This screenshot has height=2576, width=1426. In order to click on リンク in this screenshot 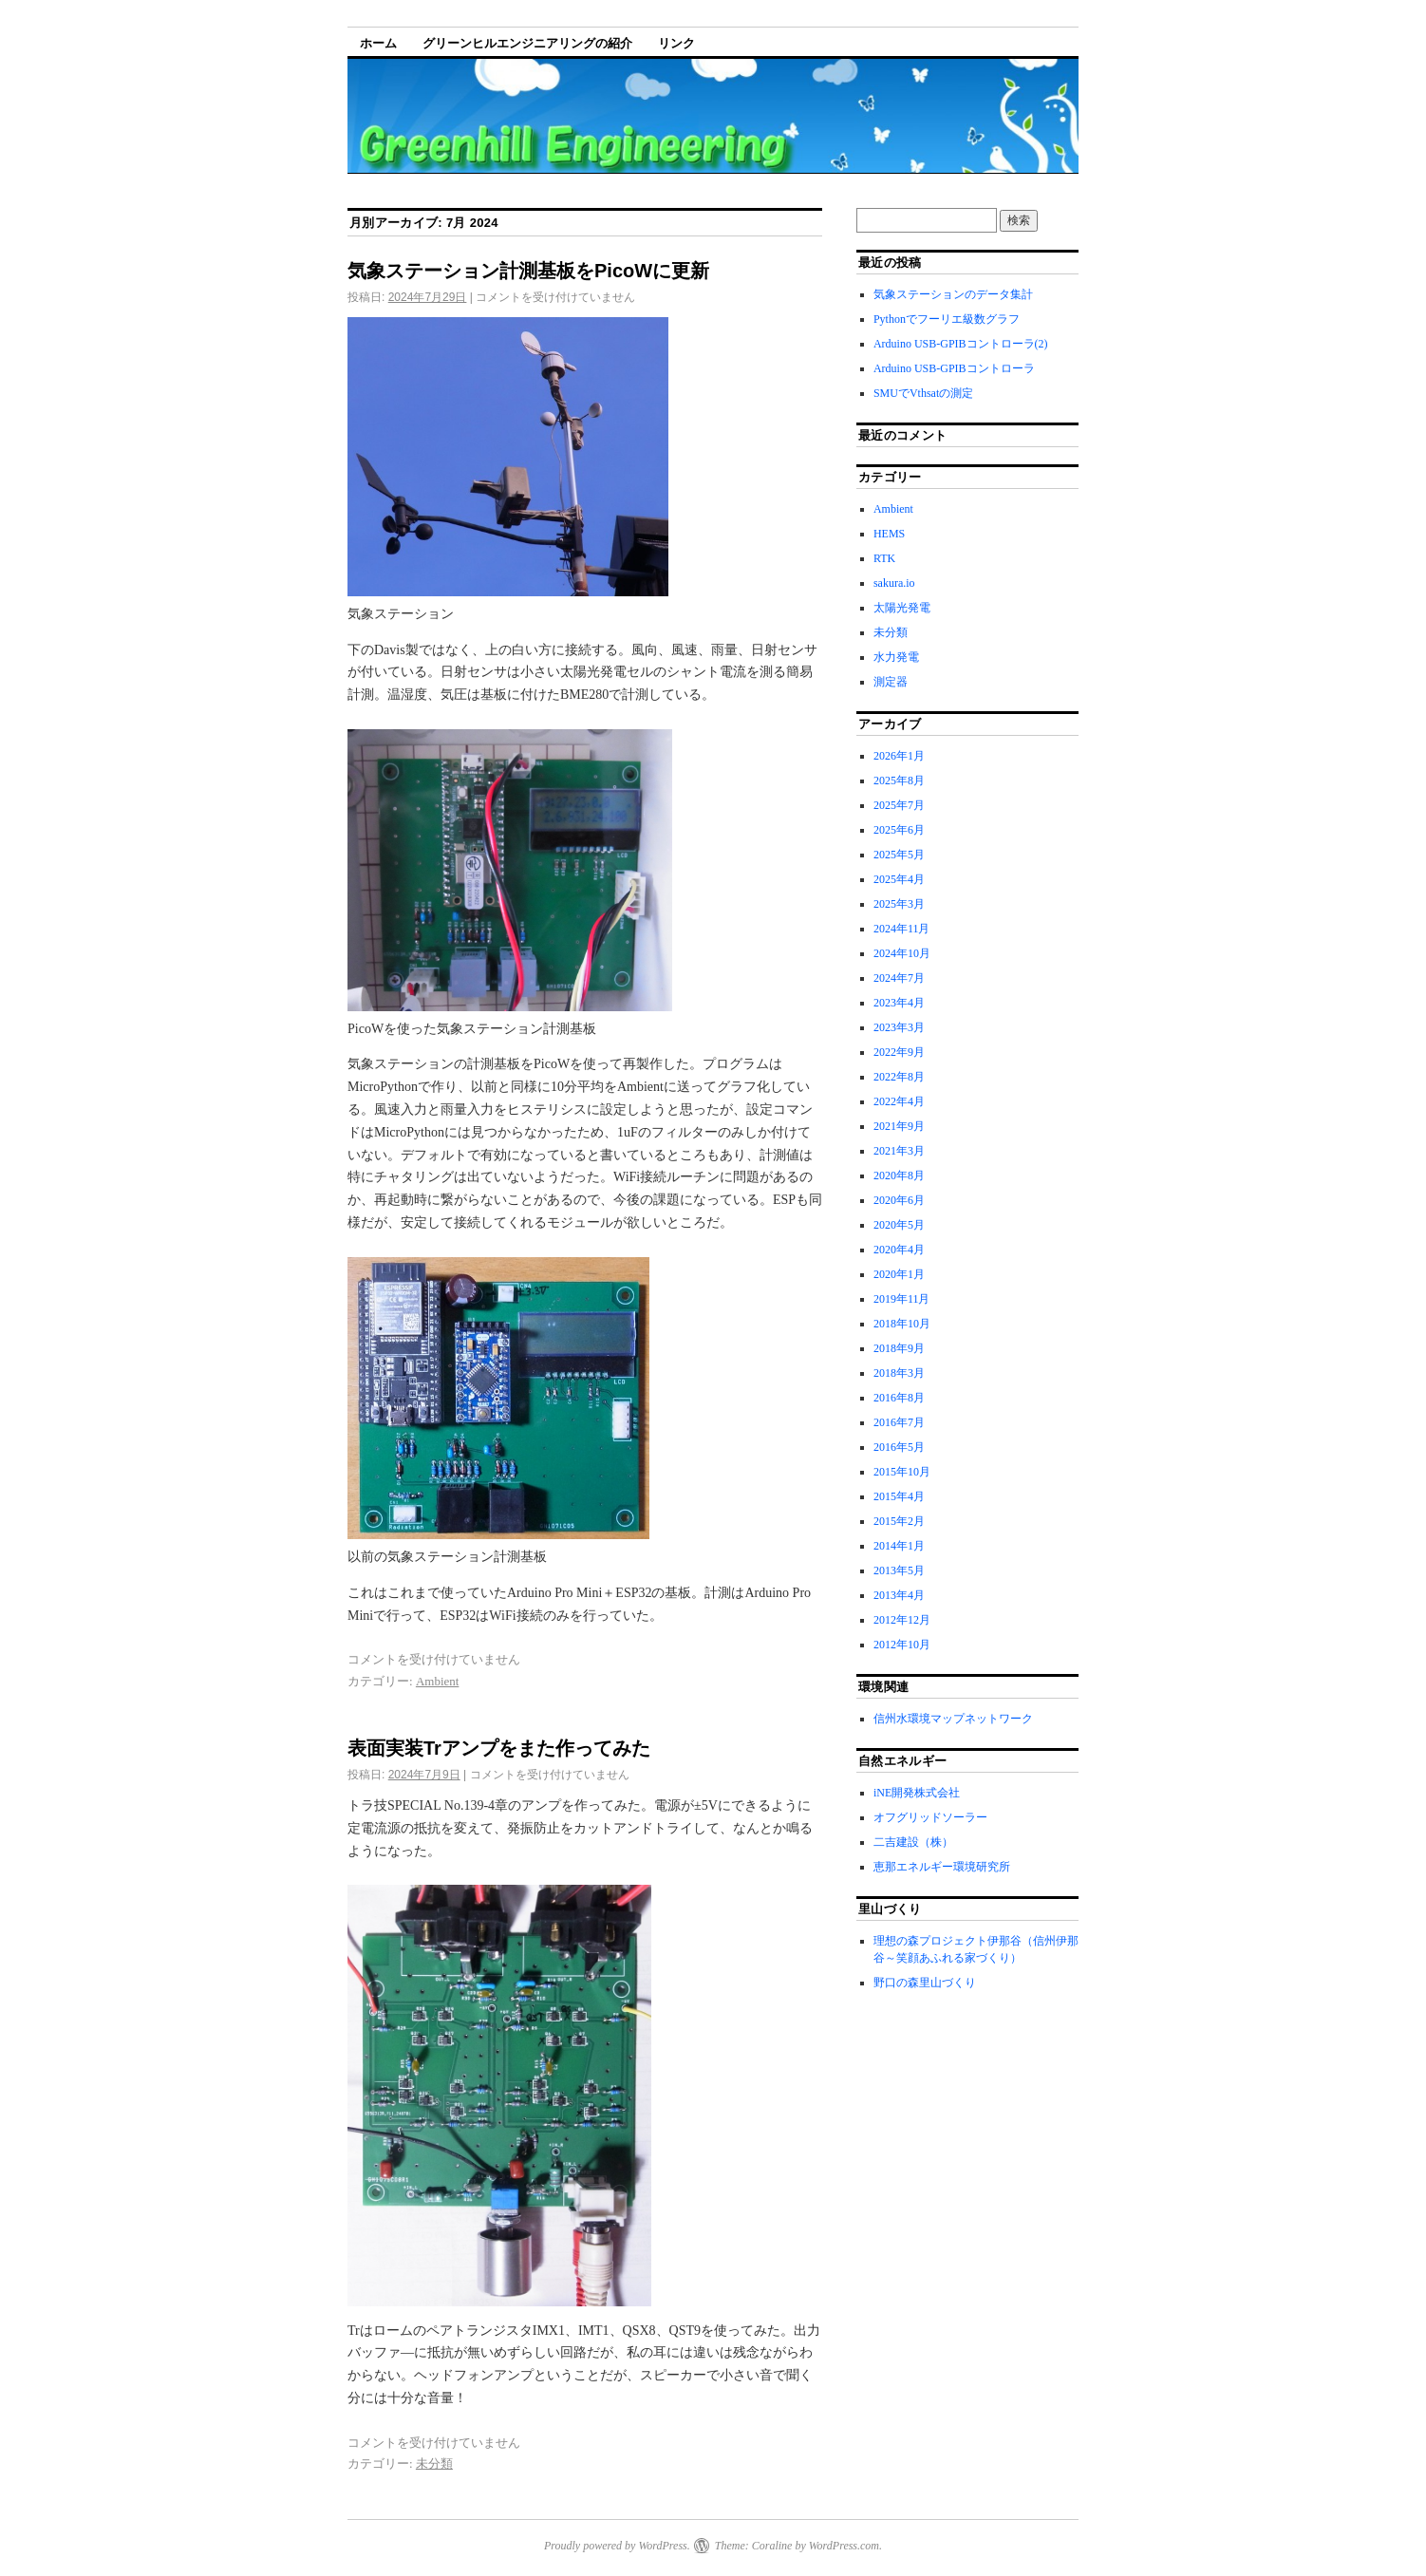, I will do `click(676, 43)`.